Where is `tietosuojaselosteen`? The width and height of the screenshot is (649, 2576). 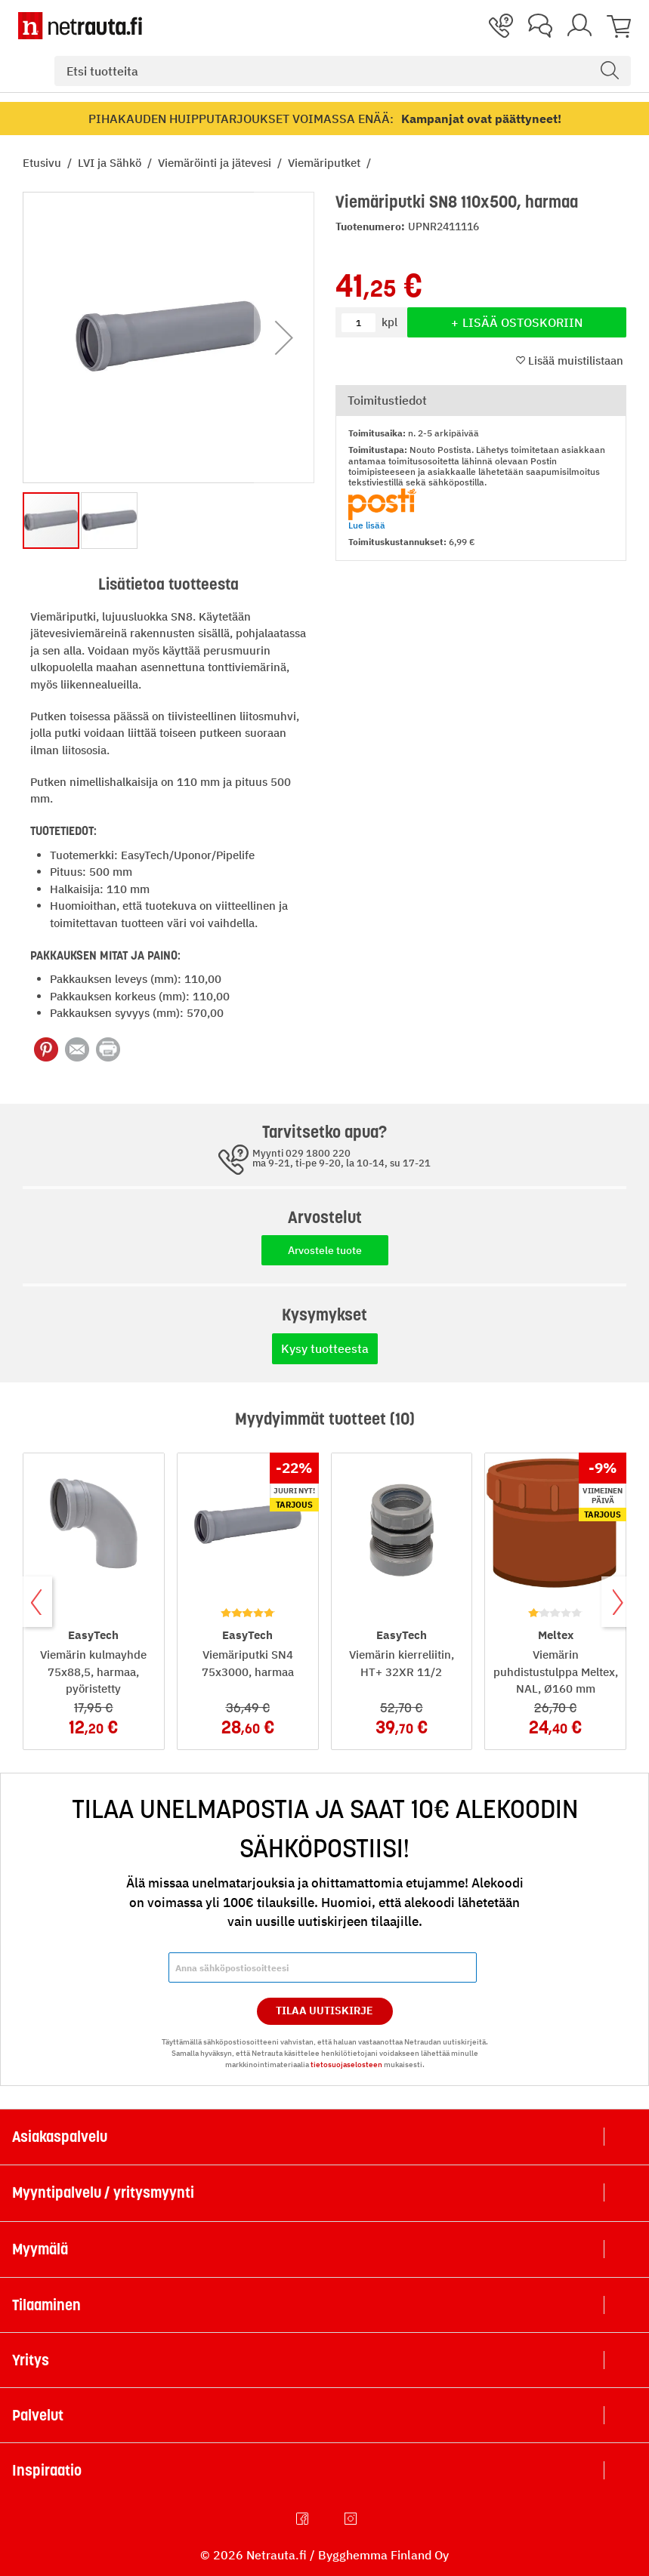 tietosuojaselosteen is located at coordinates (346, 2064).